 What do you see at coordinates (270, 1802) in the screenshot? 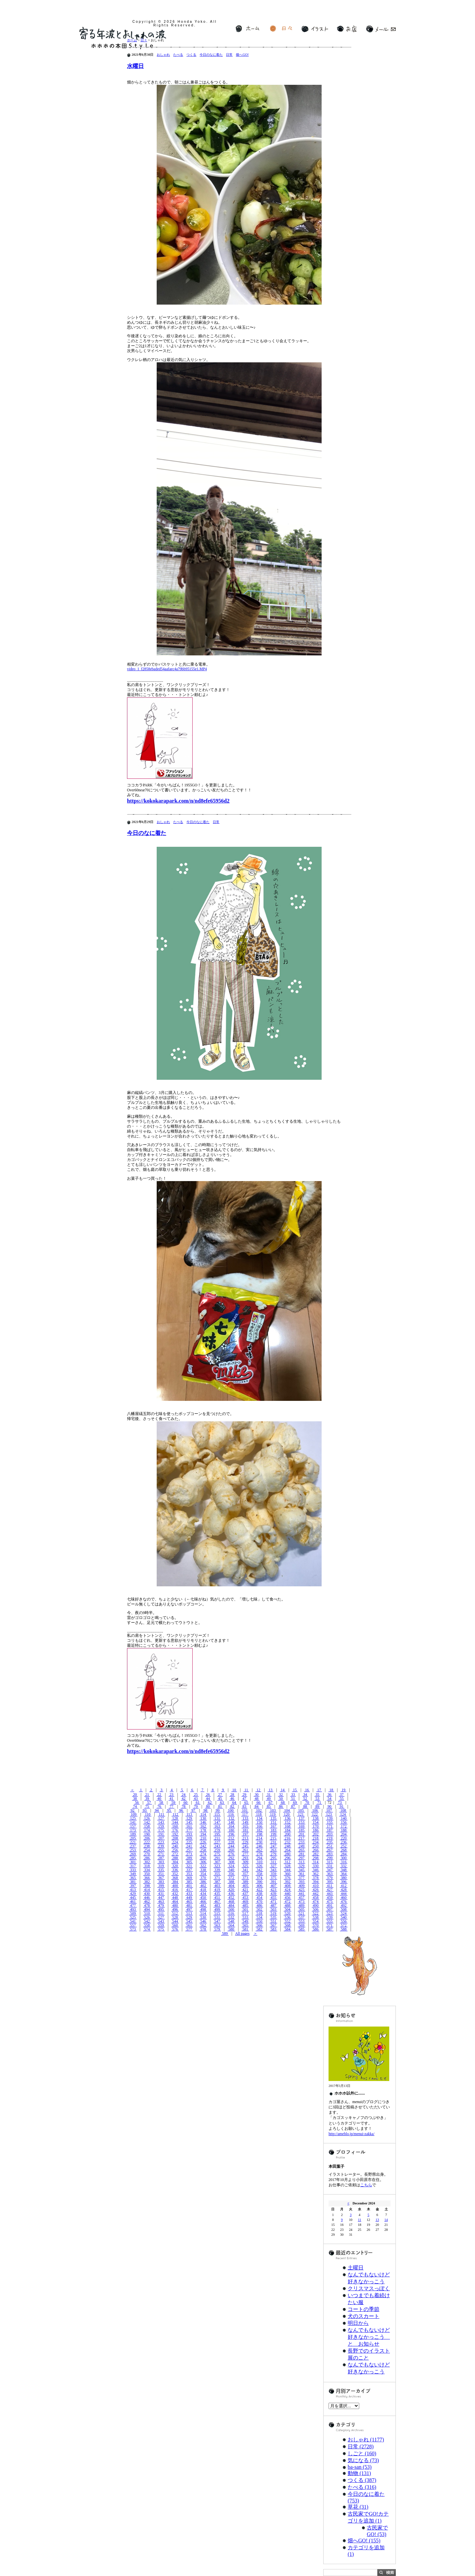
I see `67` at bounding box center [270, 1802].